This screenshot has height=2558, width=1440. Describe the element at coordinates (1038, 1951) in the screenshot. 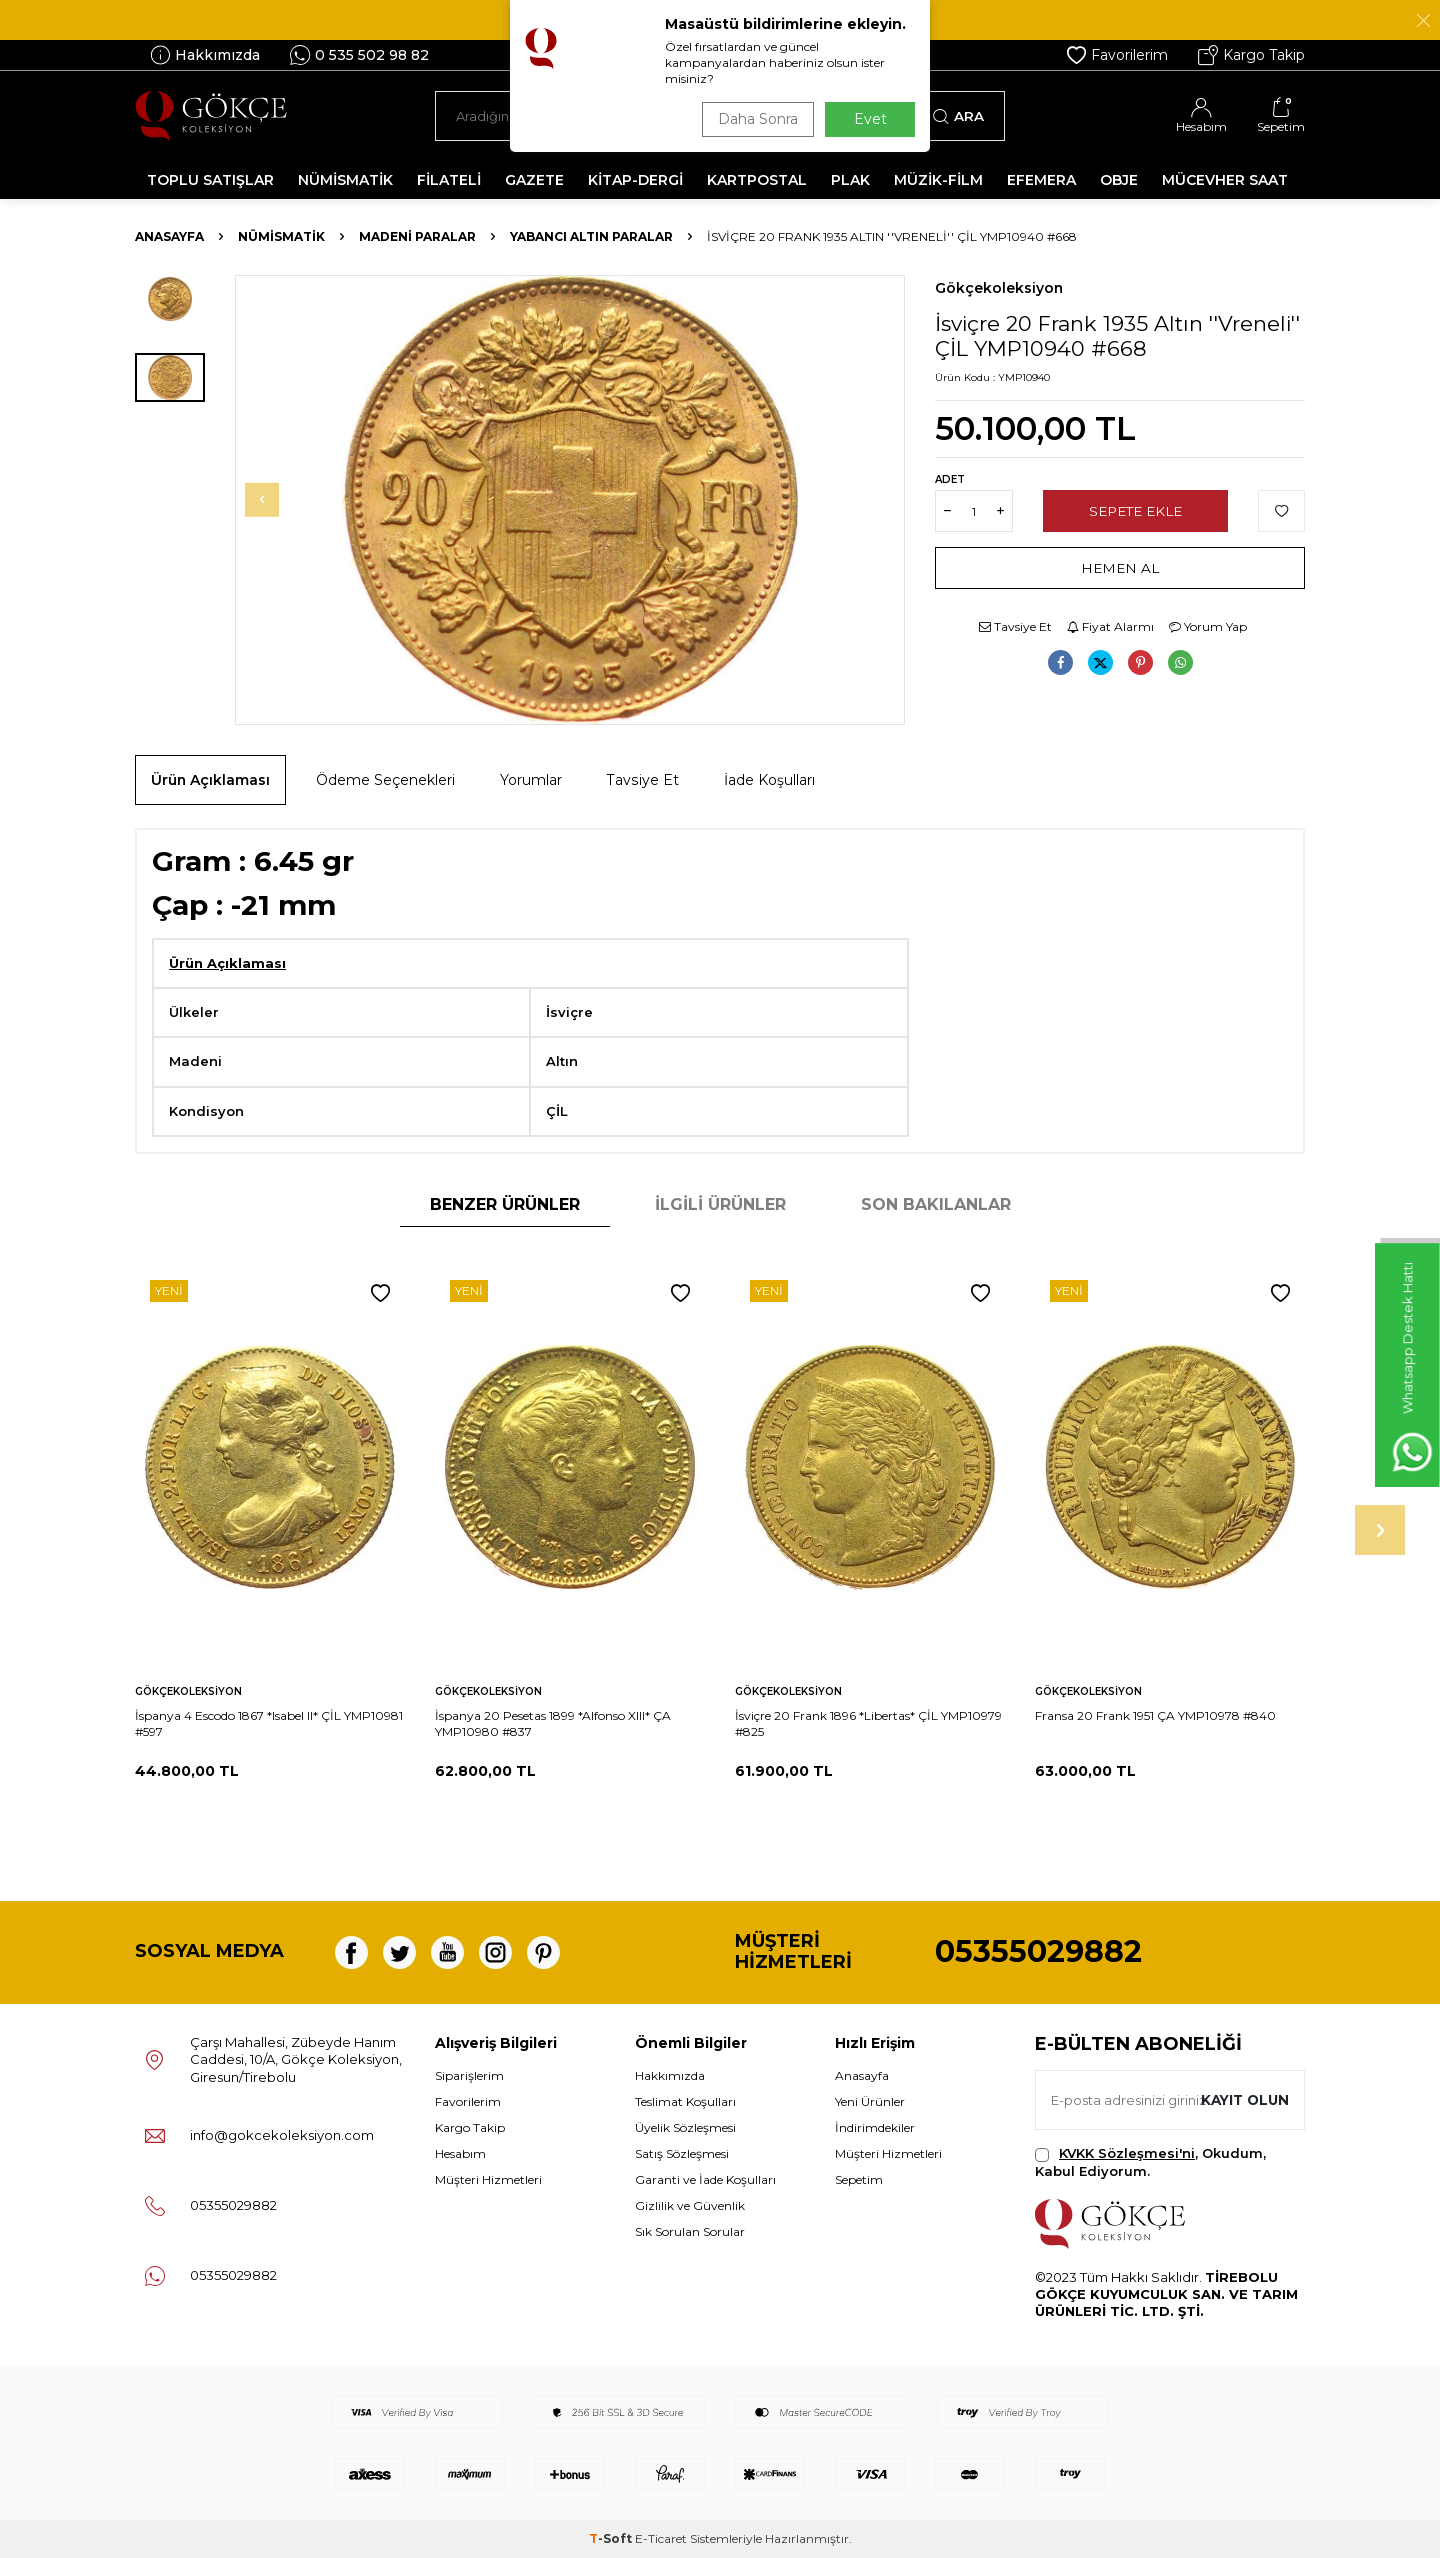

I see `05355029882` at that location.